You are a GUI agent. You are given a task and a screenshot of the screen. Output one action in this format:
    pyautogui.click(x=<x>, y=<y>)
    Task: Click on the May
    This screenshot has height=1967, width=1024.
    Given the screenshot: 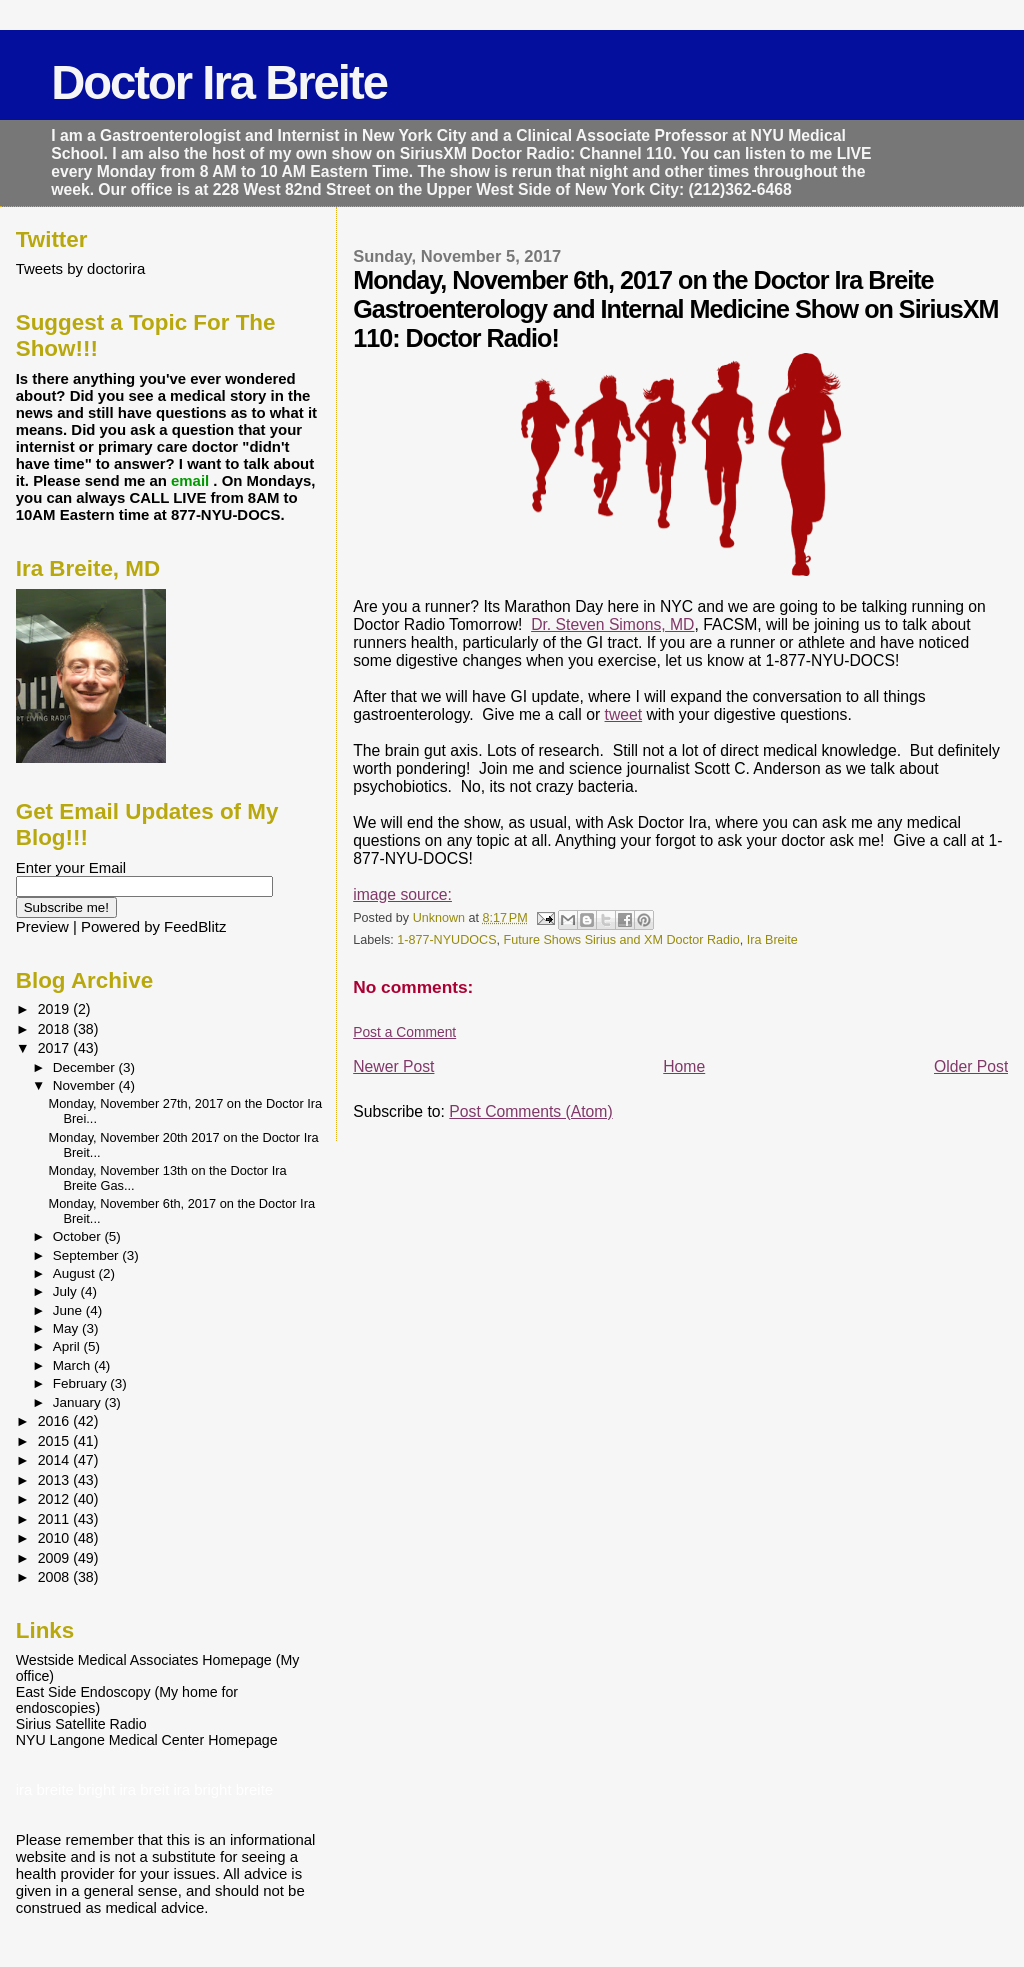 What is the action you would take?
    pyautogui.click(x=67, y=1328)
    